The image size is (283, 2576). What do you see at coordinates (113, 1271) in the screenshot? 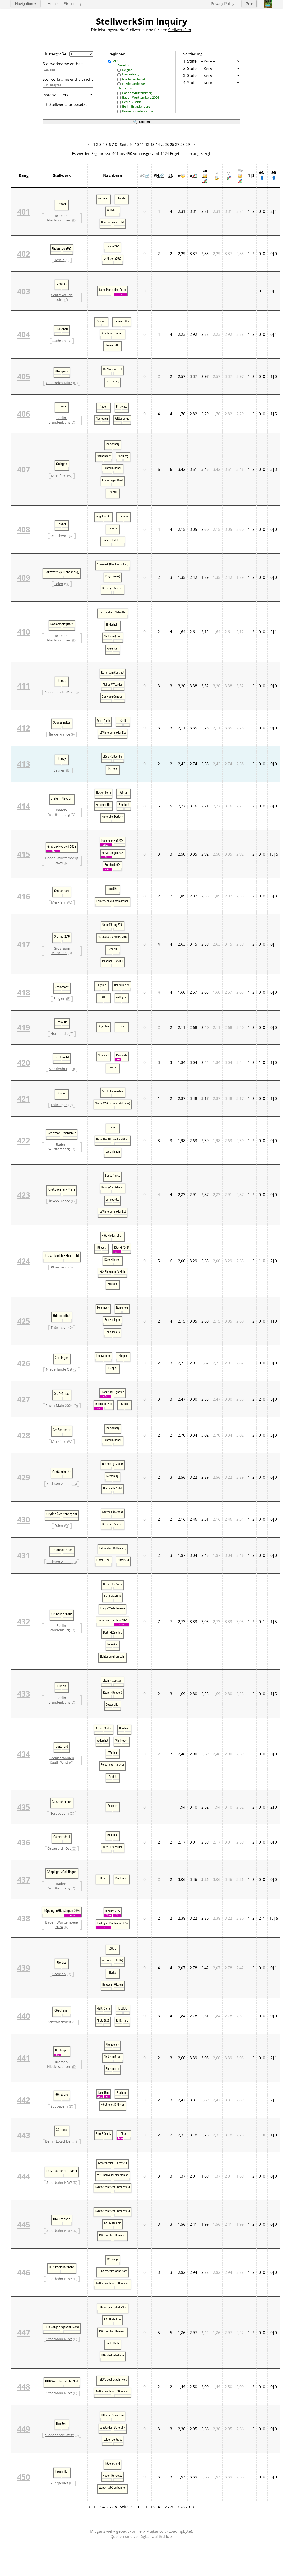
I see `HGK Bickendorf / Niehl` at bounding box center [113, 1271].